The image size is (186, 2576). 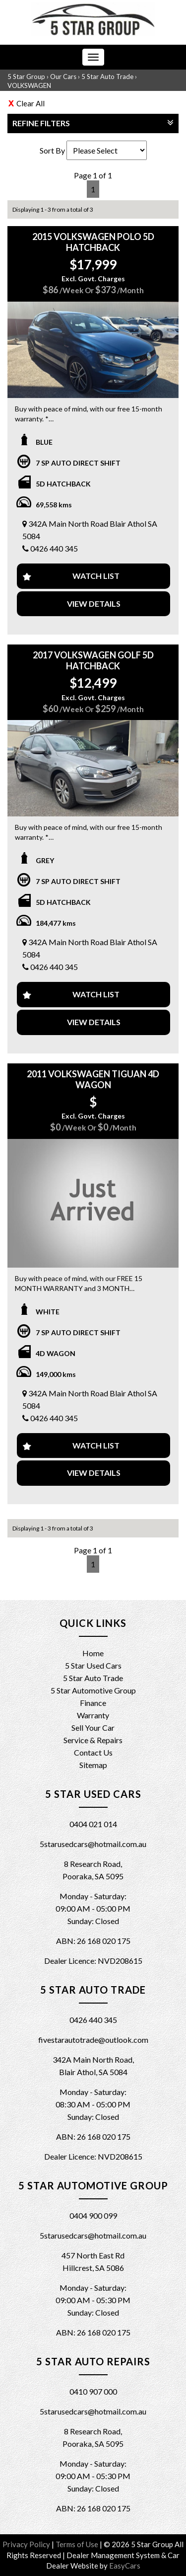 What do you see at coordinates (93, 1715) in the screenshot?
I see `Warranty` at bounding box center [93, 1715].